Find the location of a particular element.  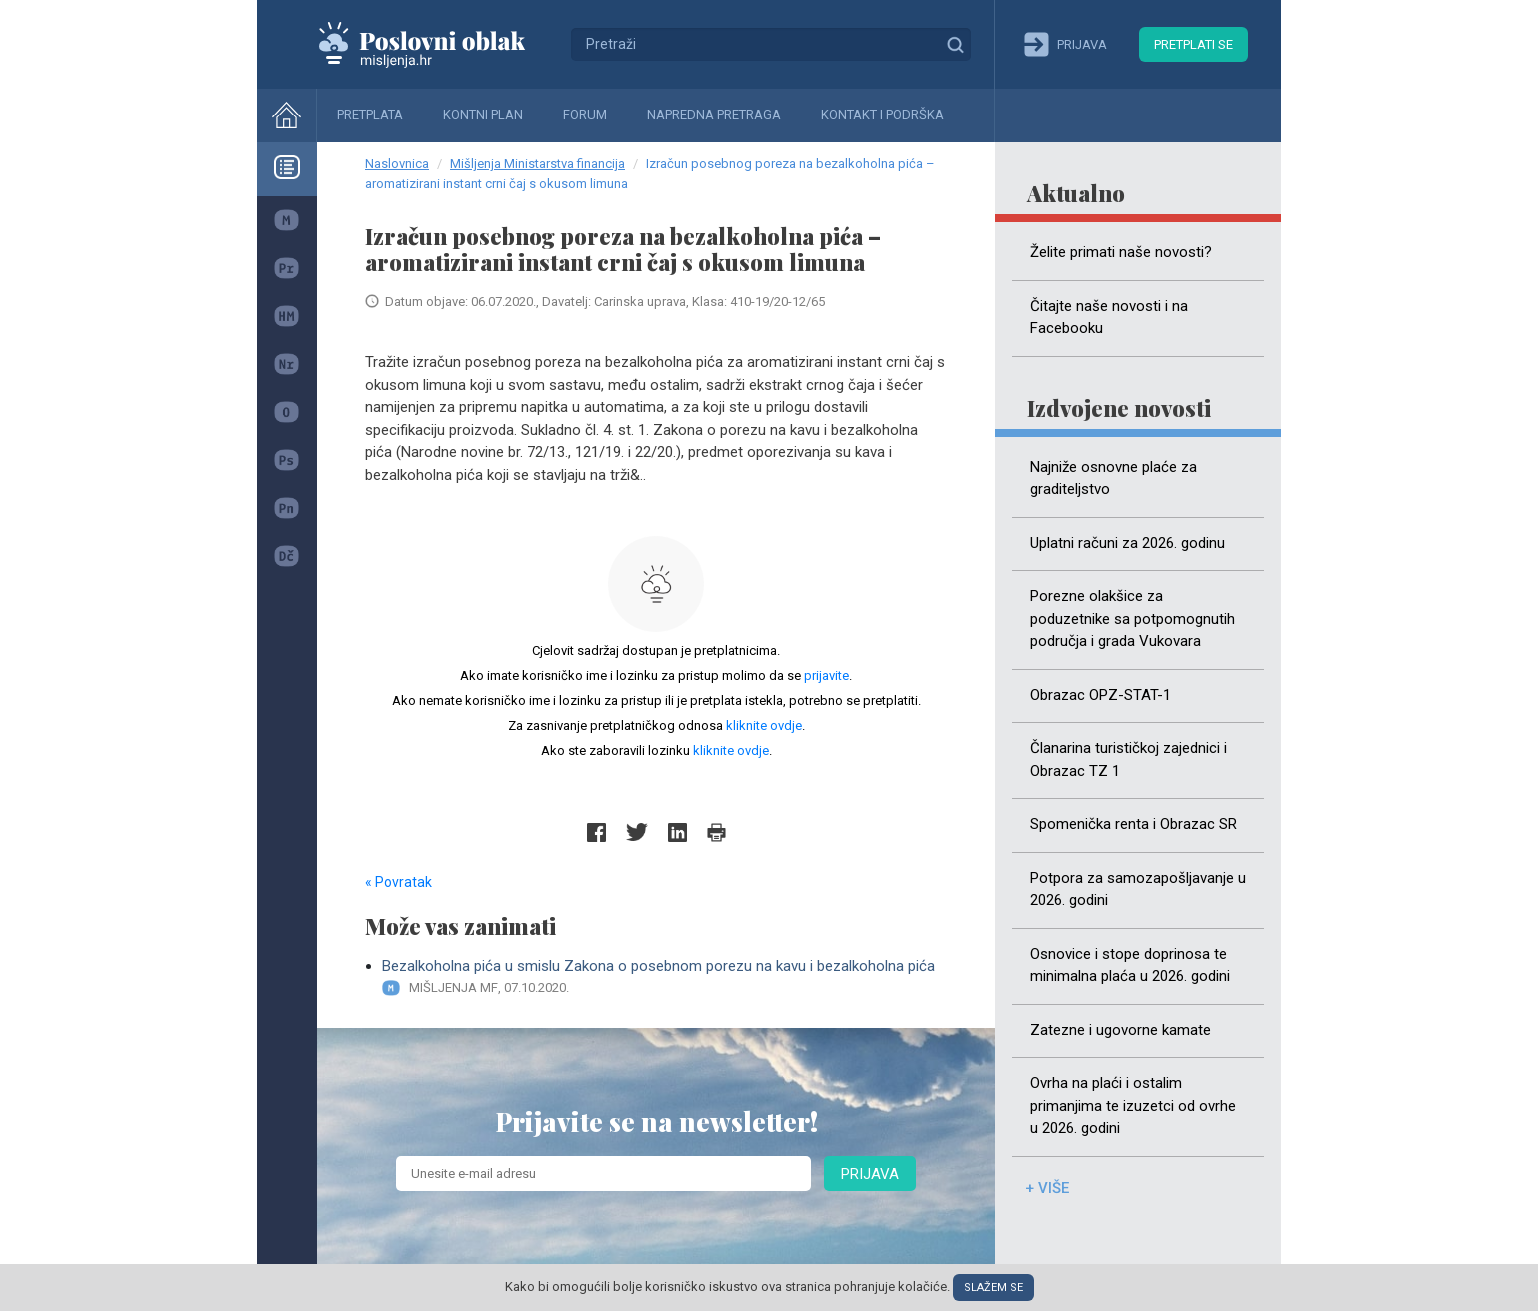

Potpora za samozapošljavanje u 2026. godini is located at coordinates (1138, 889).